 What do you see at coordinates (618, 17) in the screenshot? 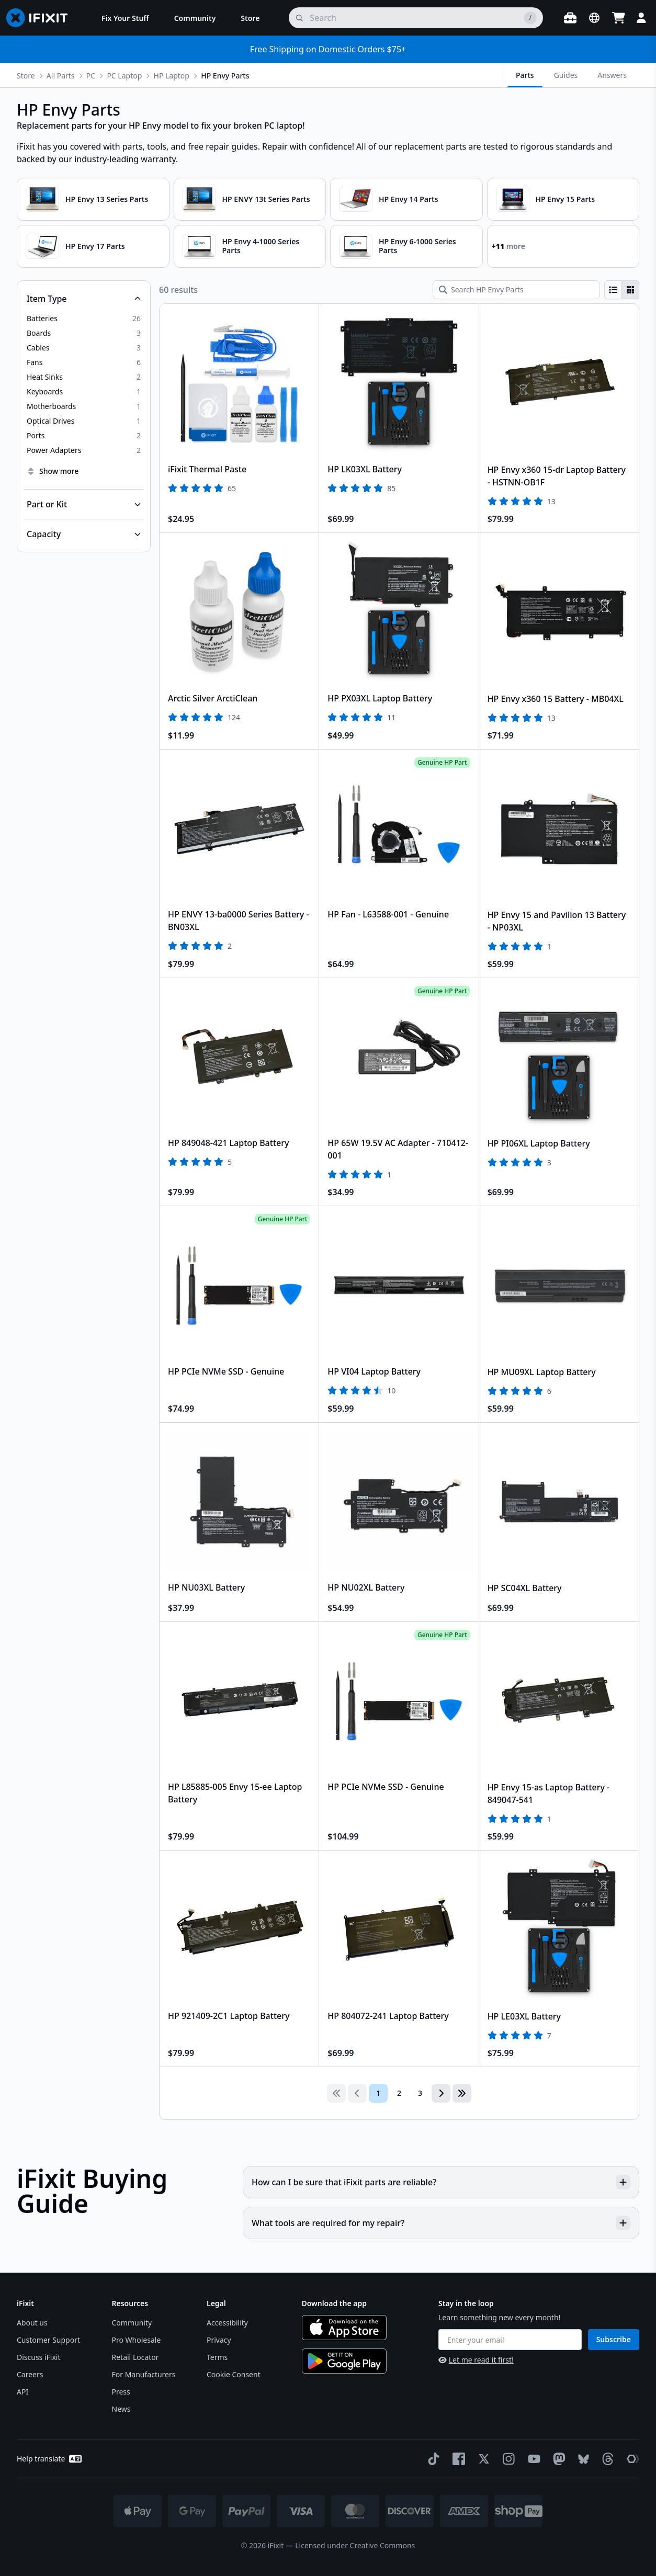
I see `[Open cart]` at bounding box center [618, 17].